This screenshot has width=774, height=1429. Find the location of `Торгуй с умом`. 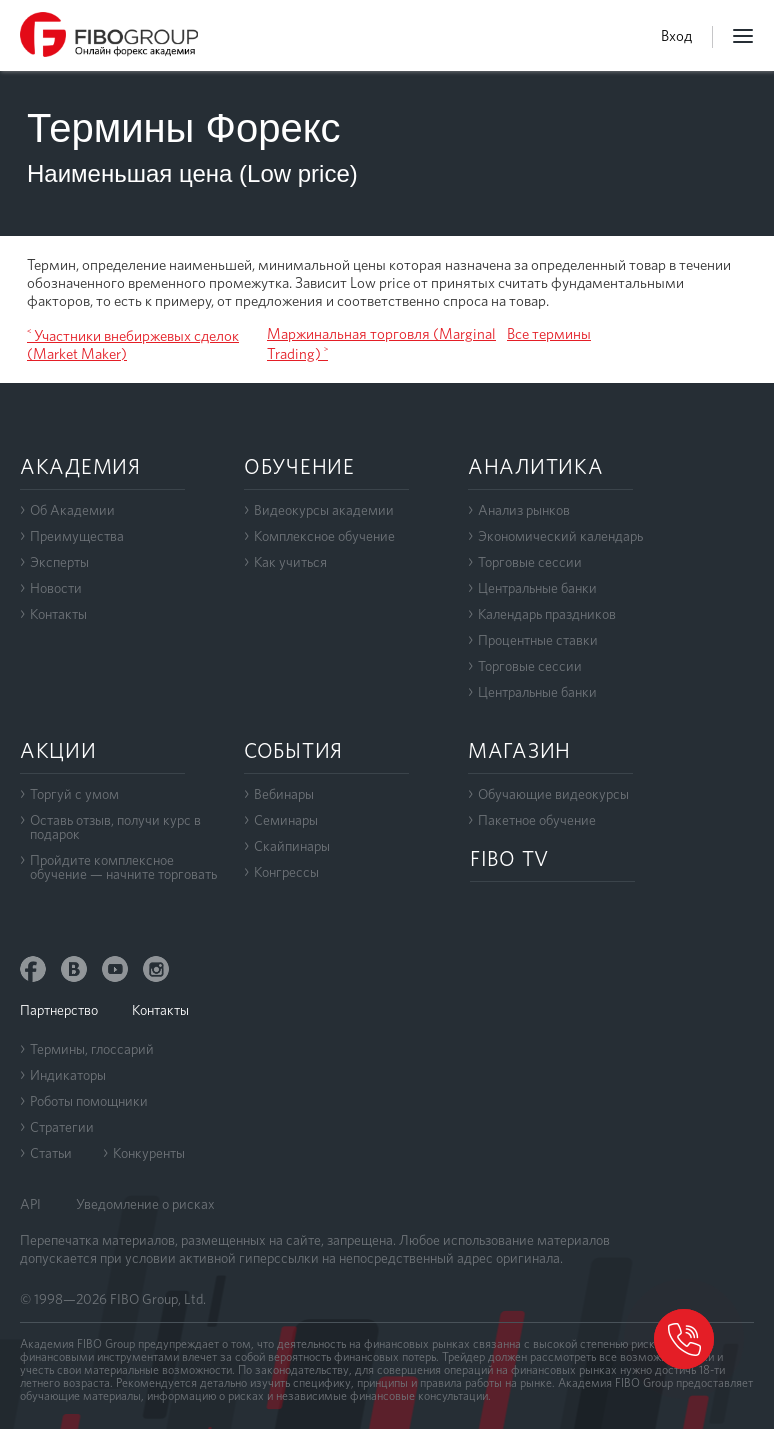

Торгуй с умом is located at coordinates (74, 794).